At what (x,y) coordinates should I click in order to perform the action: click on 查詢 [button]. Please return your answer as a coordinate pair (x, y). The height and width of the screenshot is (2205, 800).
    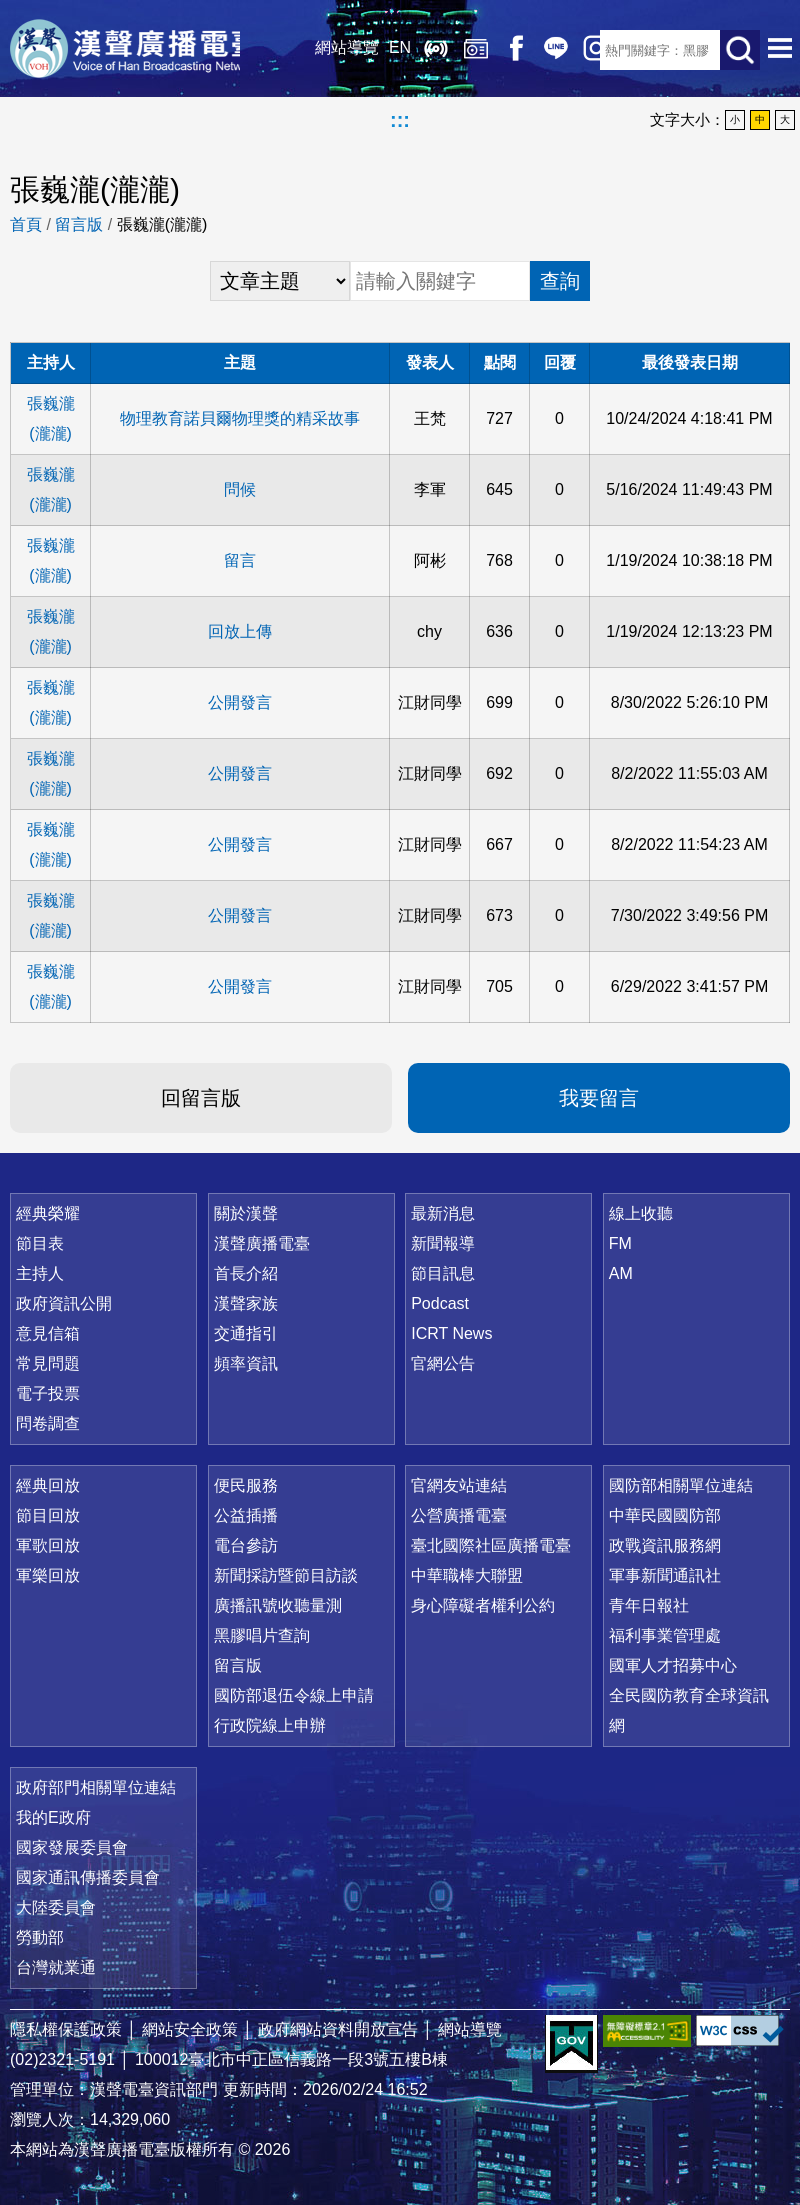
    Looking at the image, I should click on (560, 281).